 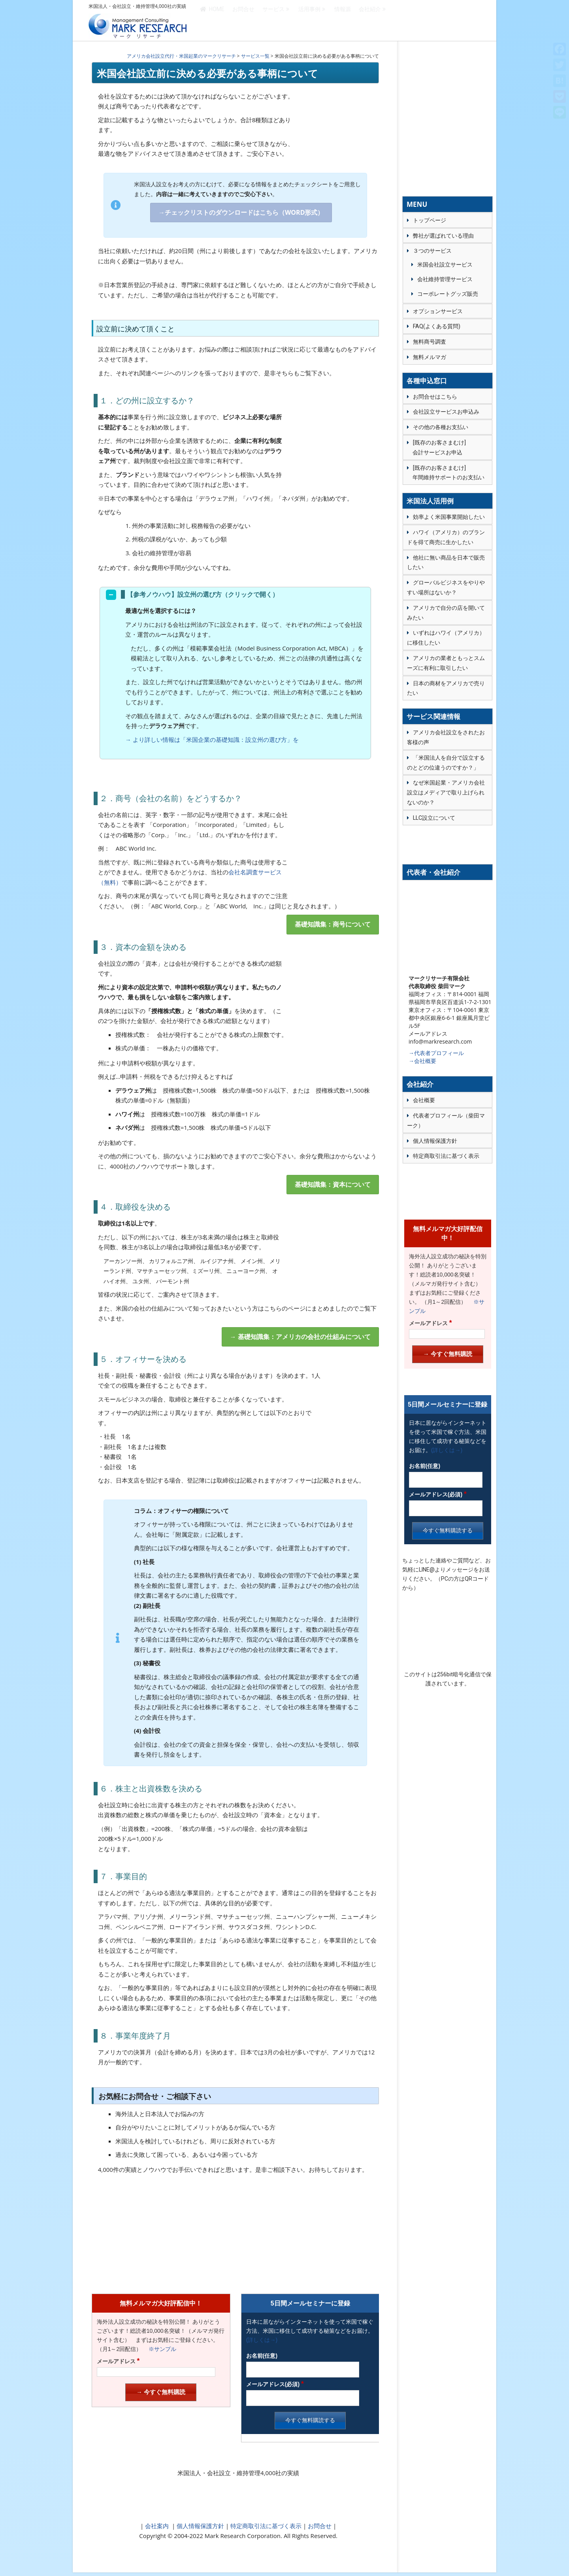 What do you see at coordinates (261, 2340) in the screenshot?
I see `(詳しくは→)` at bounding box center [261, 2340].